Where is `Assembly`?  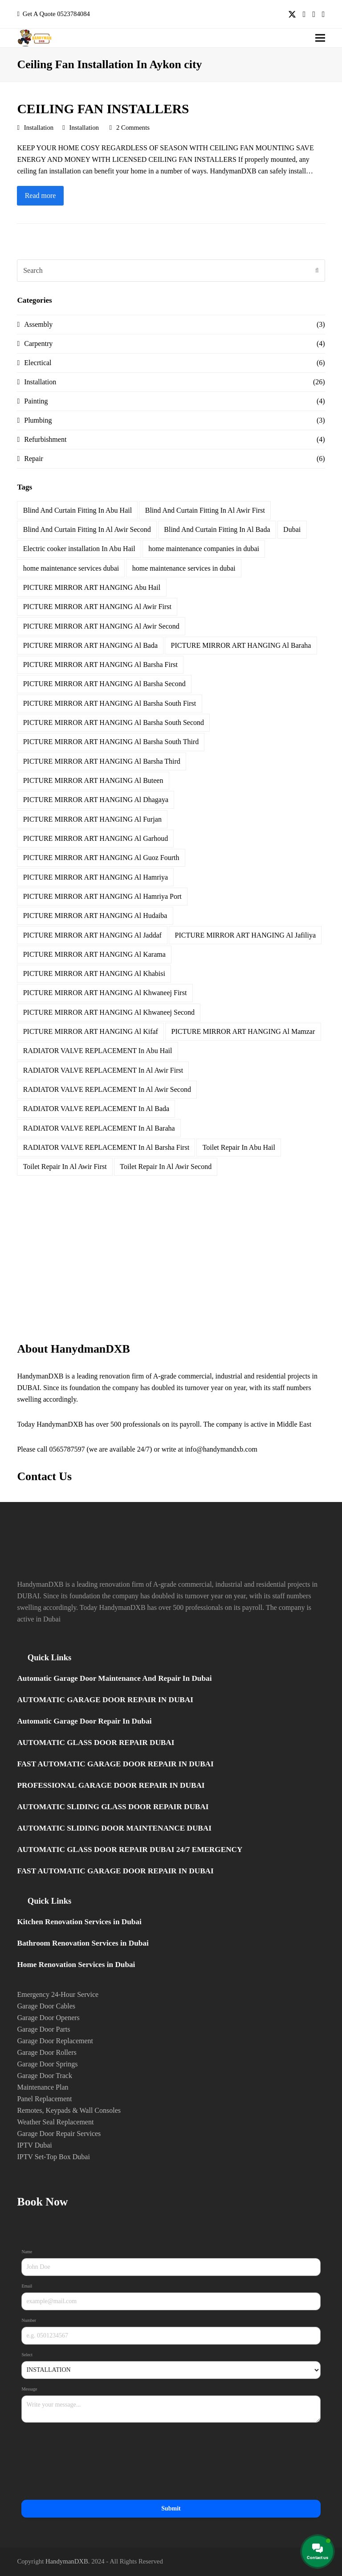
Assembly is located at coordinates (38, 324).